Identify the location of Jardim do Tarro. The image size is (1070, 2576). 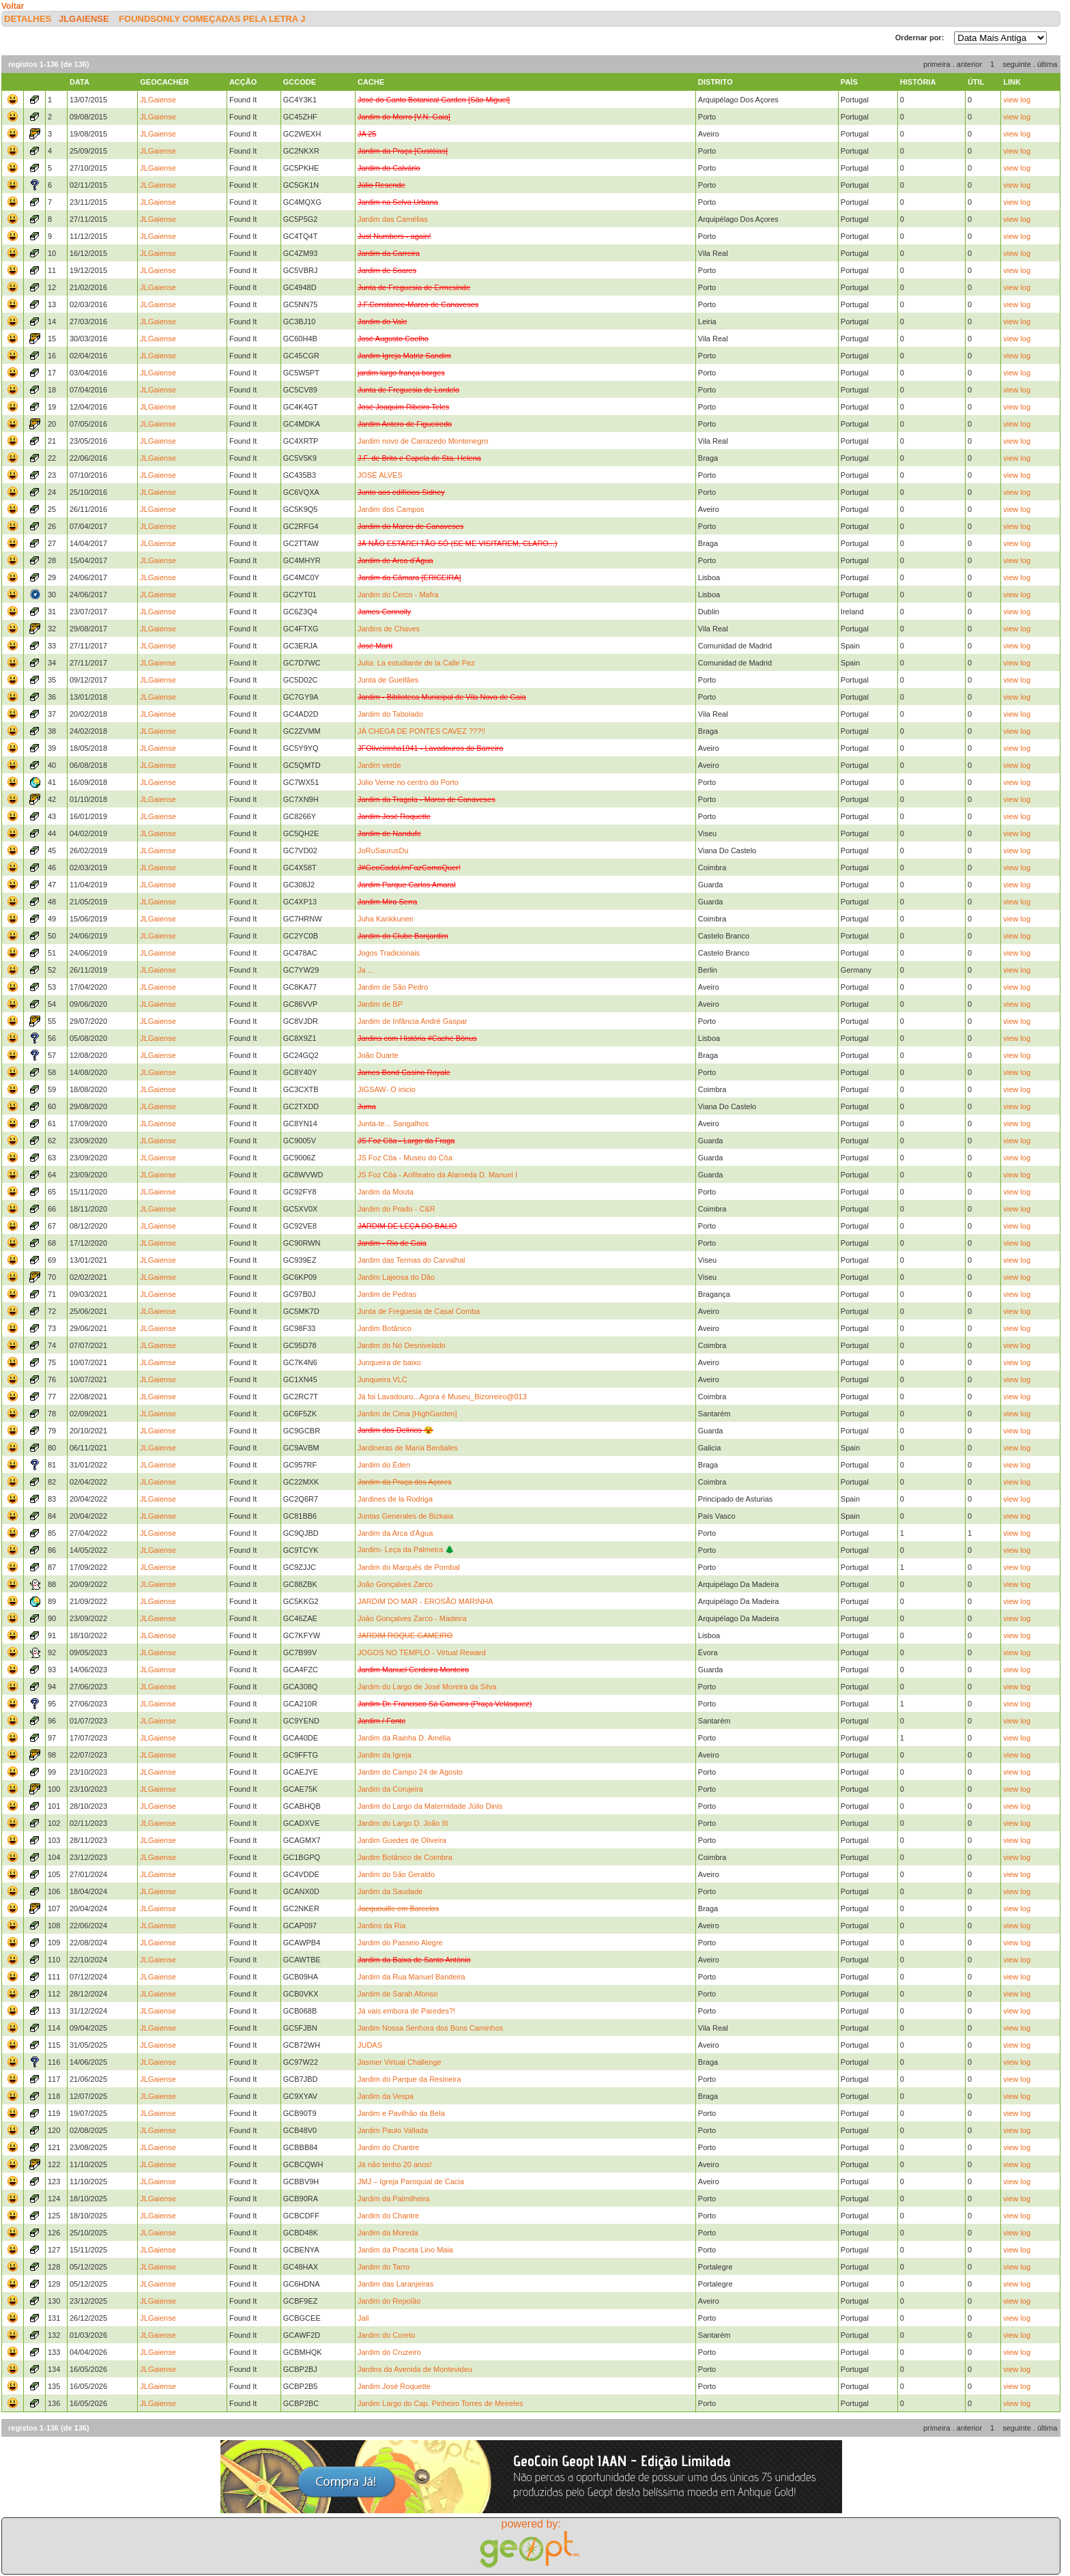
(383, 2267).